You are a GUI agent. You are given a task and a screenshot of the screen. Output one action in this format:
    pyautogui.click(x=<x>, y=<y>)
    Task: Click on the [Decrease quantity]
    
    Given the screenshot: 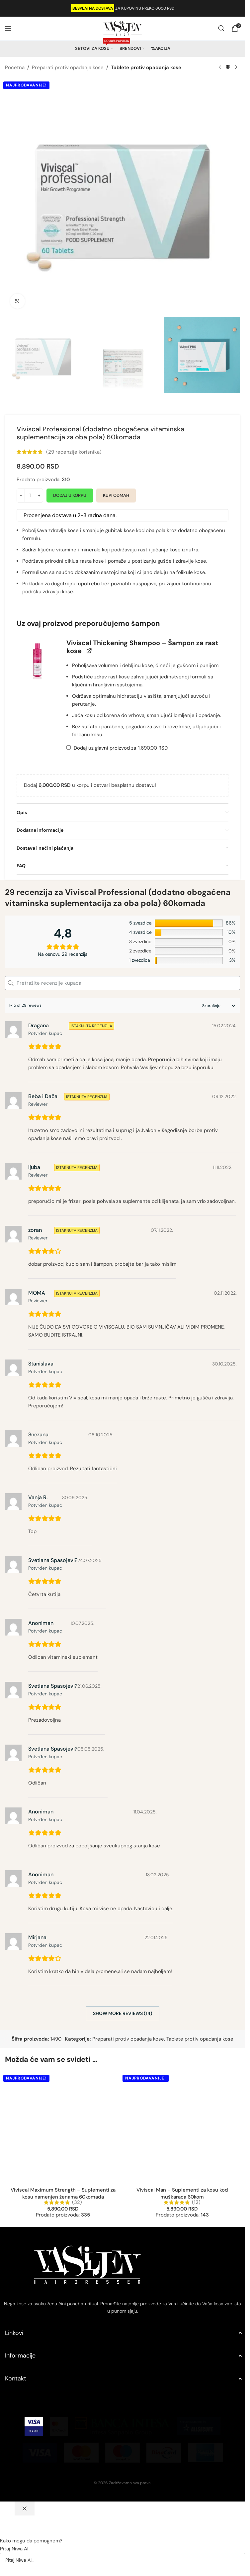 What is the action you would take?
    pyautogui.click(x=21, y=495)
    